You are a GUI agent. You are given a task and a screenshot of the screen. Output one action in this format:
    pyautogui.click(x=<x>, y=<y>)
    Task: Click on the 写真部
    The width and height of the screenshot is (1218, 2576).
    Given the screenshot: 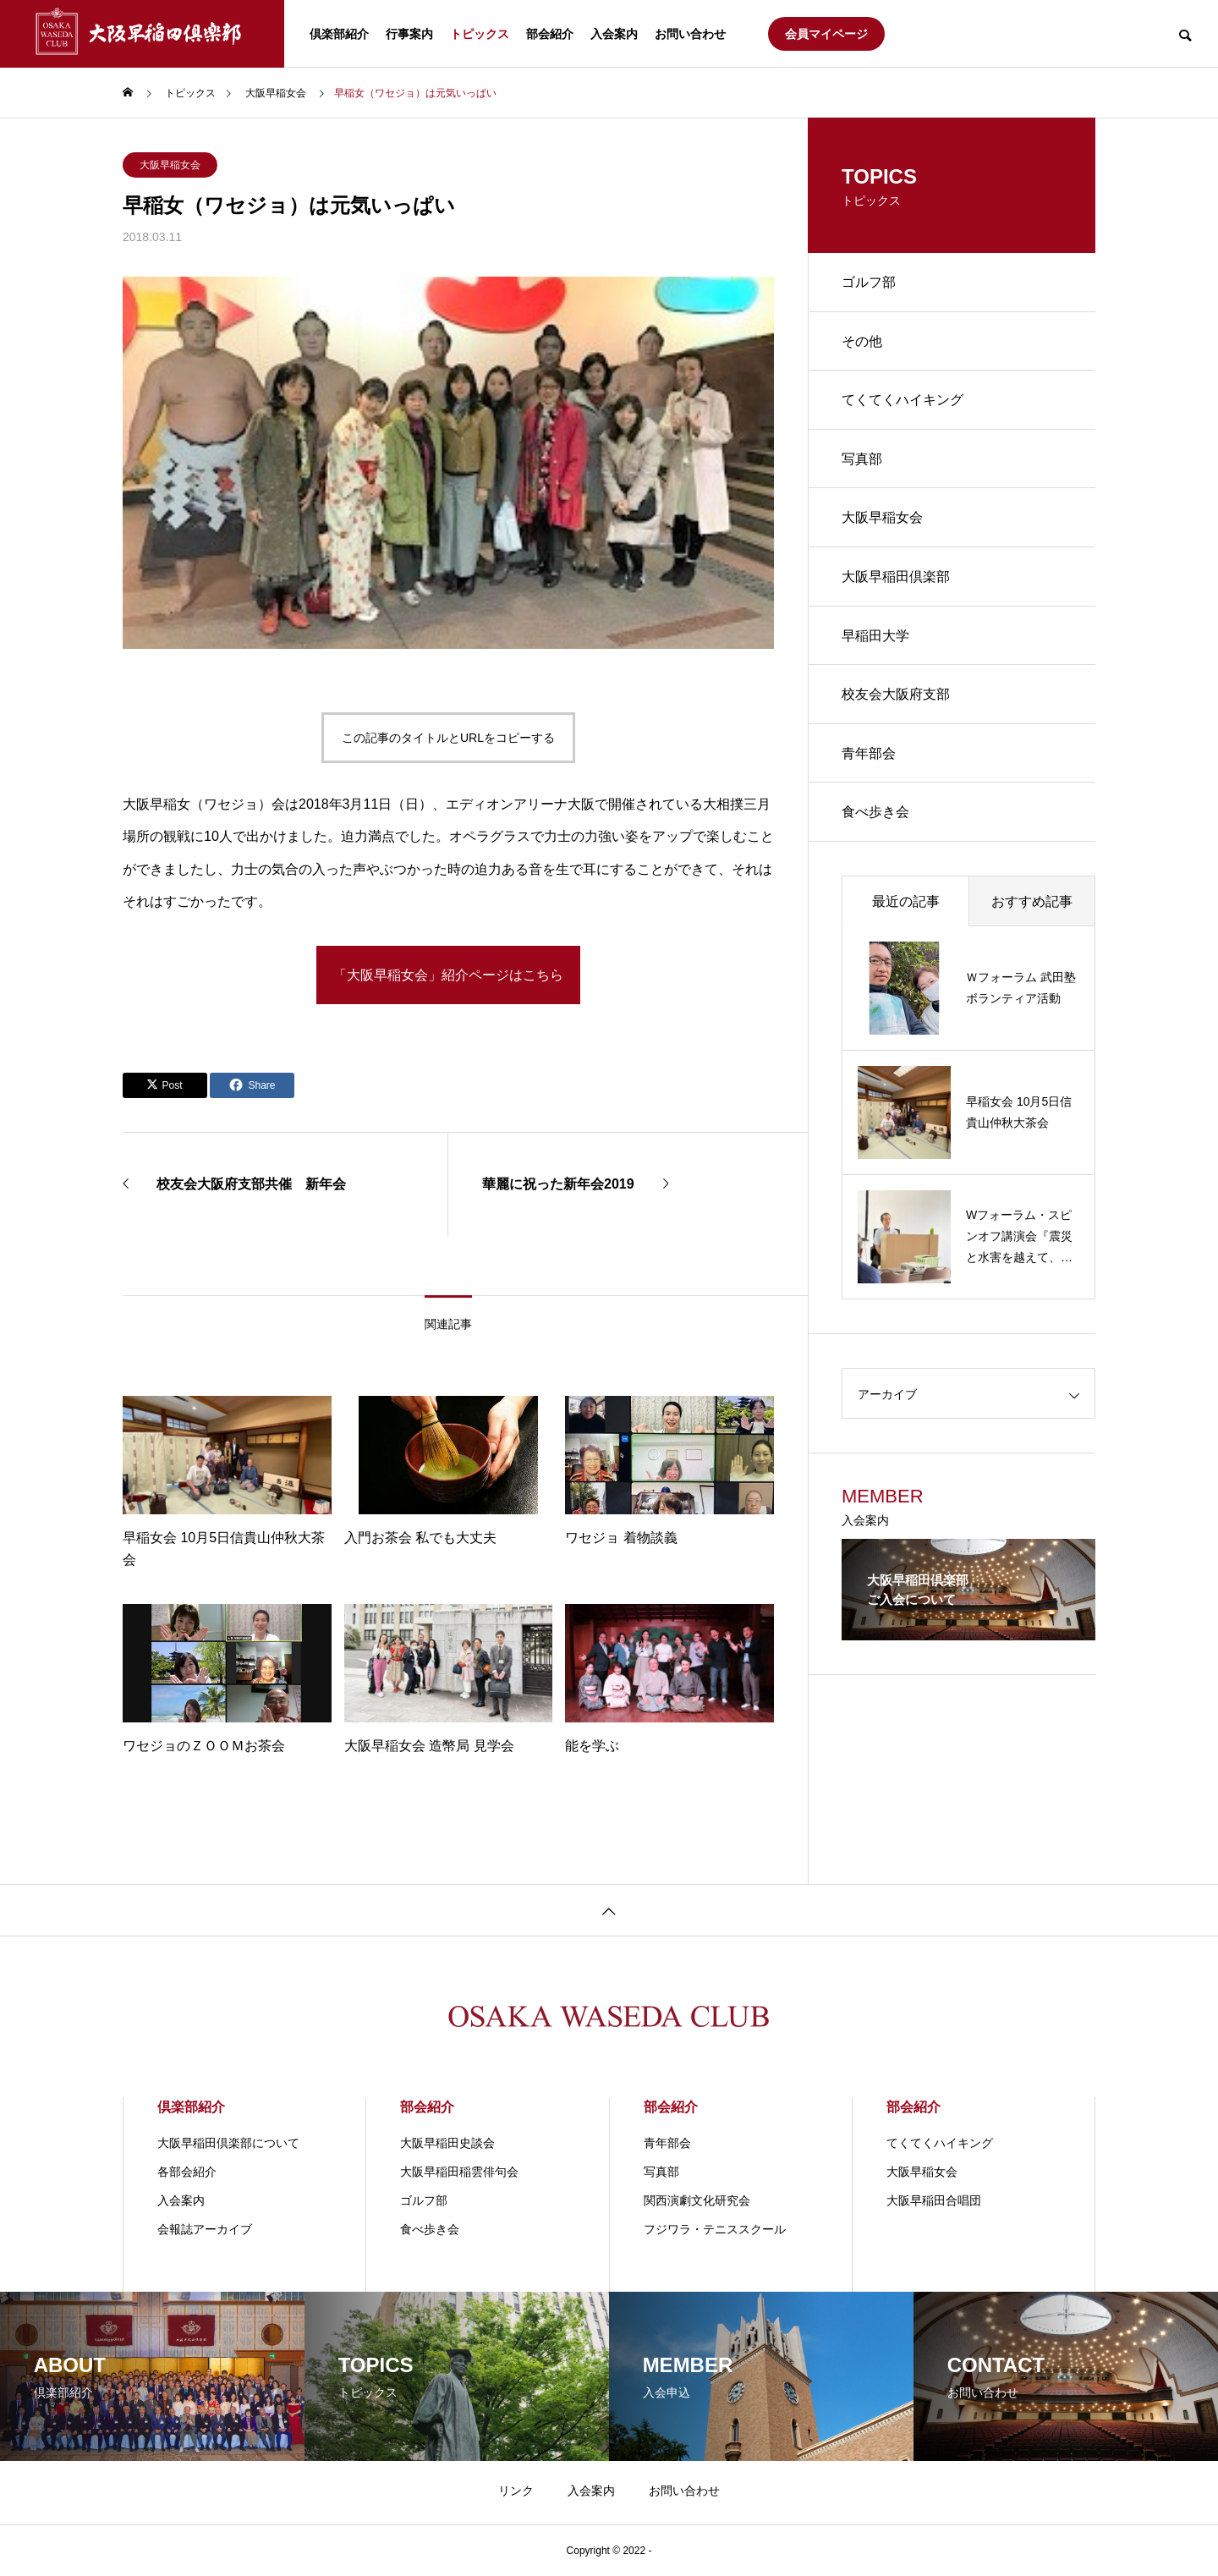 What is the action you would take?
    pyautogui.click(x=862, y=460)
    